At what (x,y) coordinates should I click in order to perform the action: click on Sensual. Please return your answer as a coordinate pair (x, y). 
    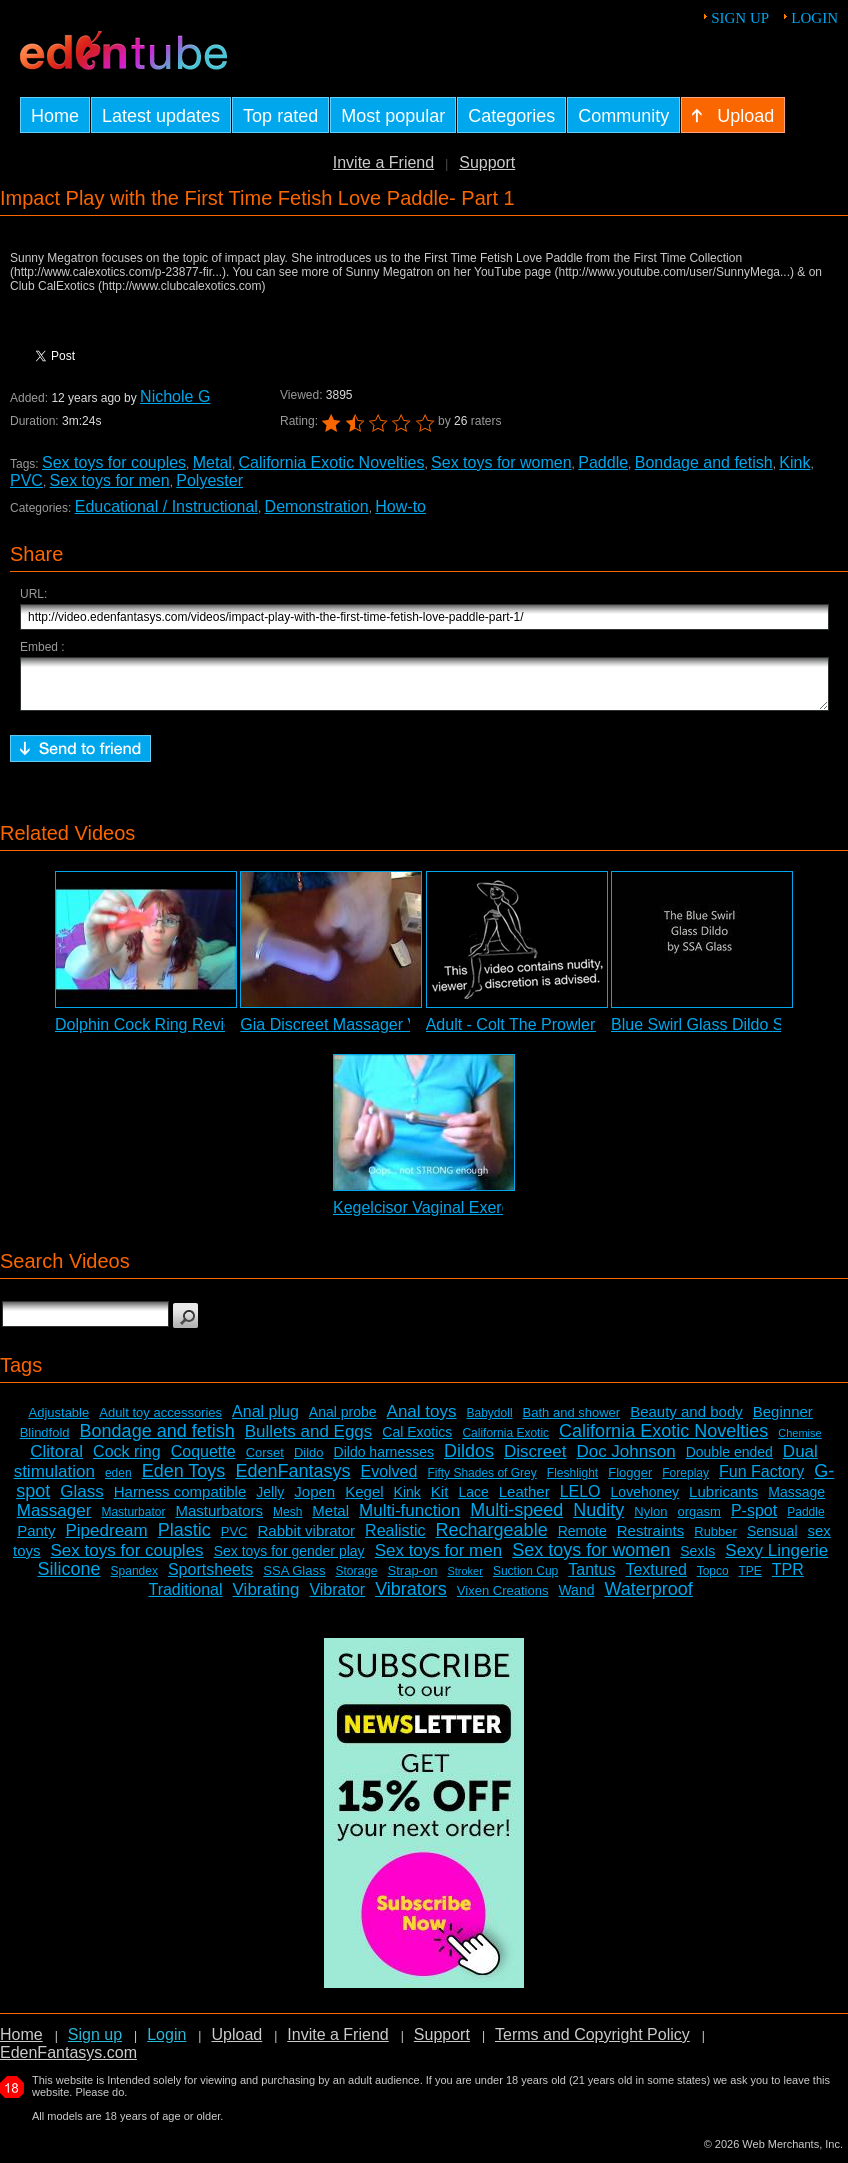
    Looking at the image, I should click on (772, 1540).